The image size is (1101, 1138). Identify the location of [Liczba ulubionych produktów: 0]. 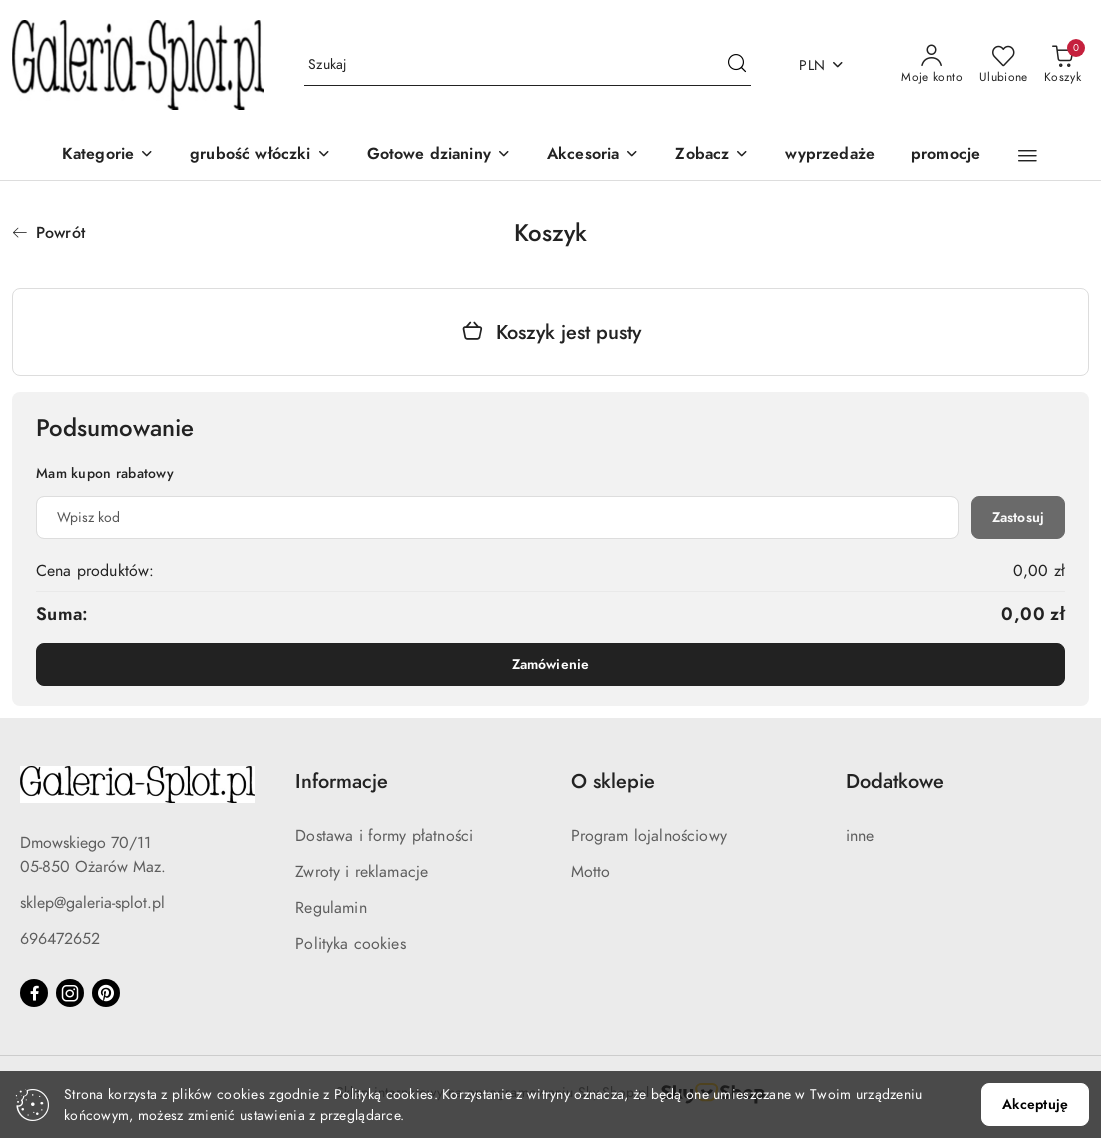
(1003, 65).